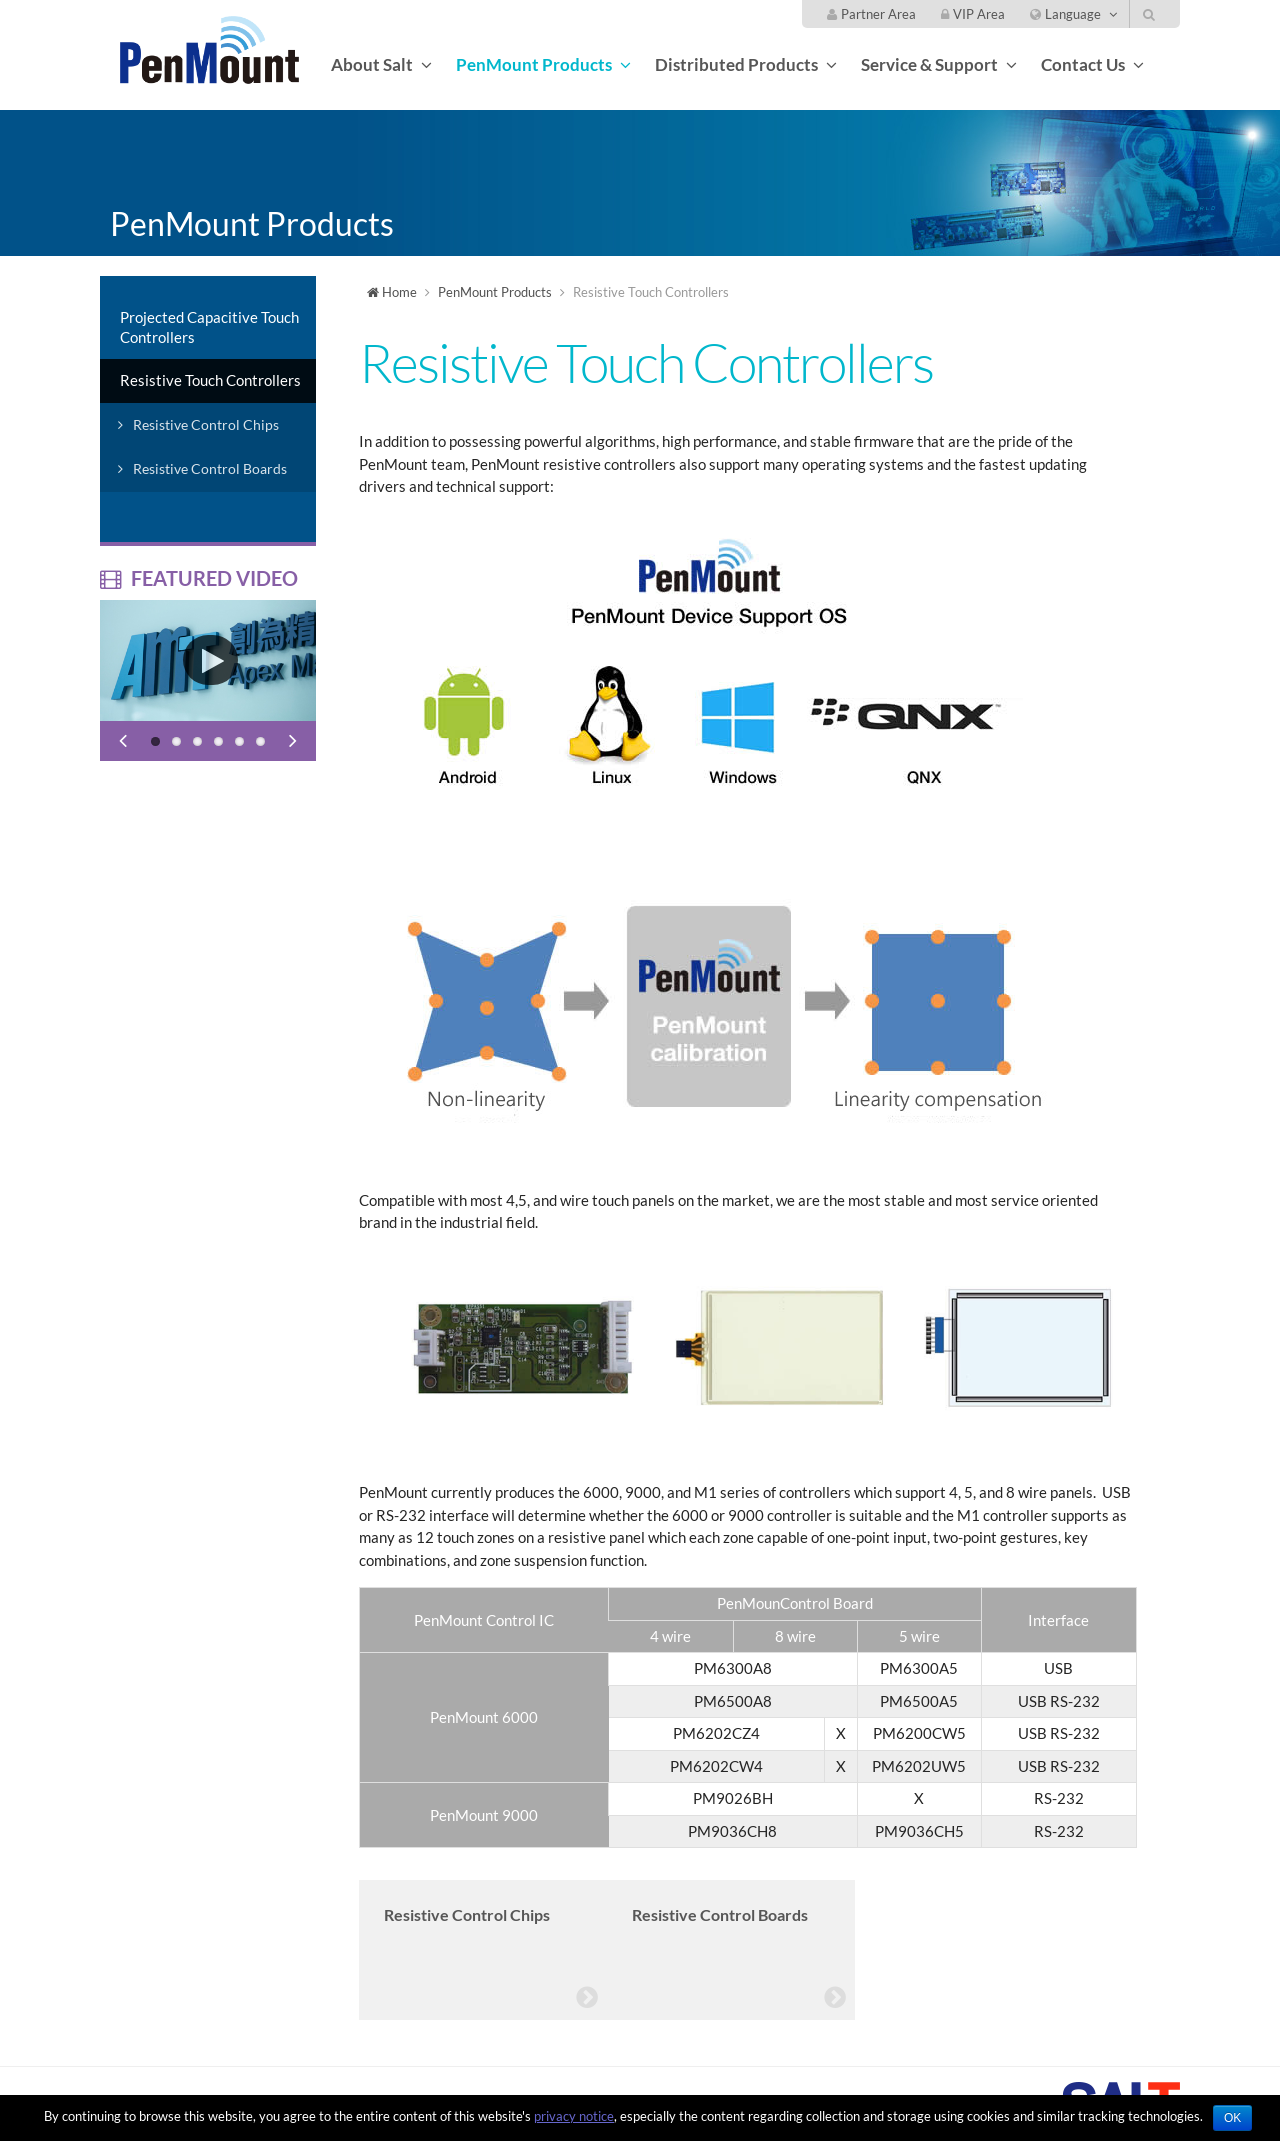  Describe the element at coordinates (973, 14) in the screenshot. I see `VIP Area` at that location.